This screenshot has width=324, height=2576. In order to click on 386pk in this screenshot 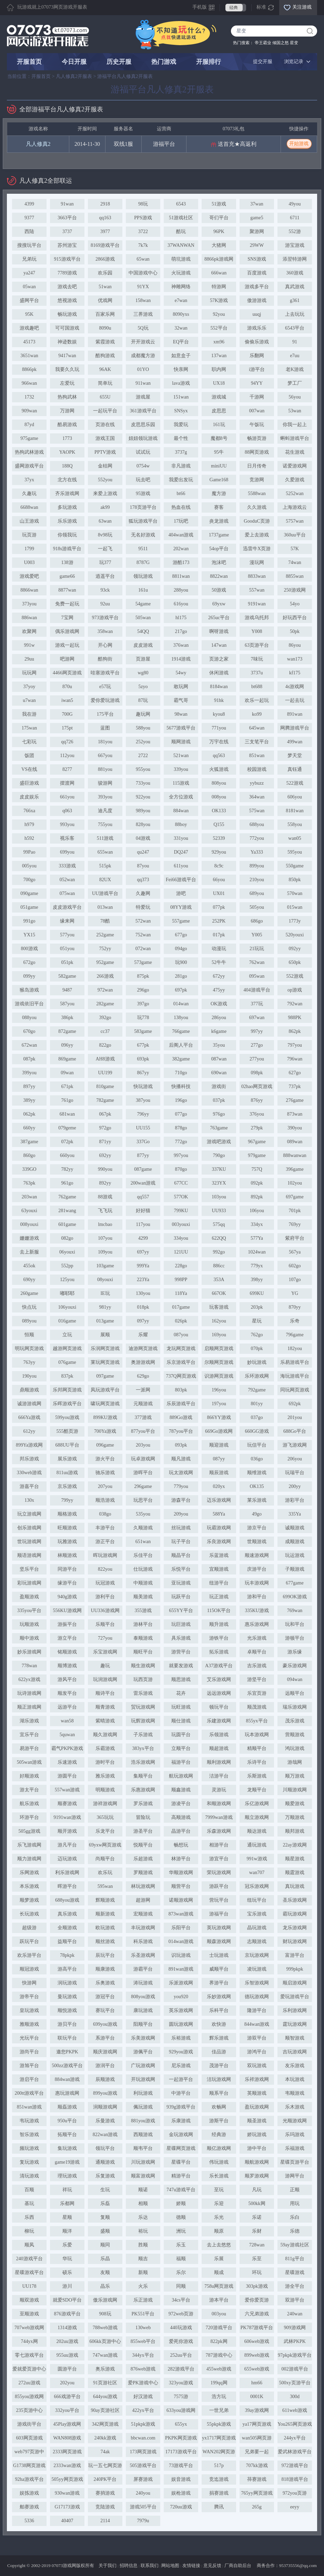, I will do `click(67, 1017)`.